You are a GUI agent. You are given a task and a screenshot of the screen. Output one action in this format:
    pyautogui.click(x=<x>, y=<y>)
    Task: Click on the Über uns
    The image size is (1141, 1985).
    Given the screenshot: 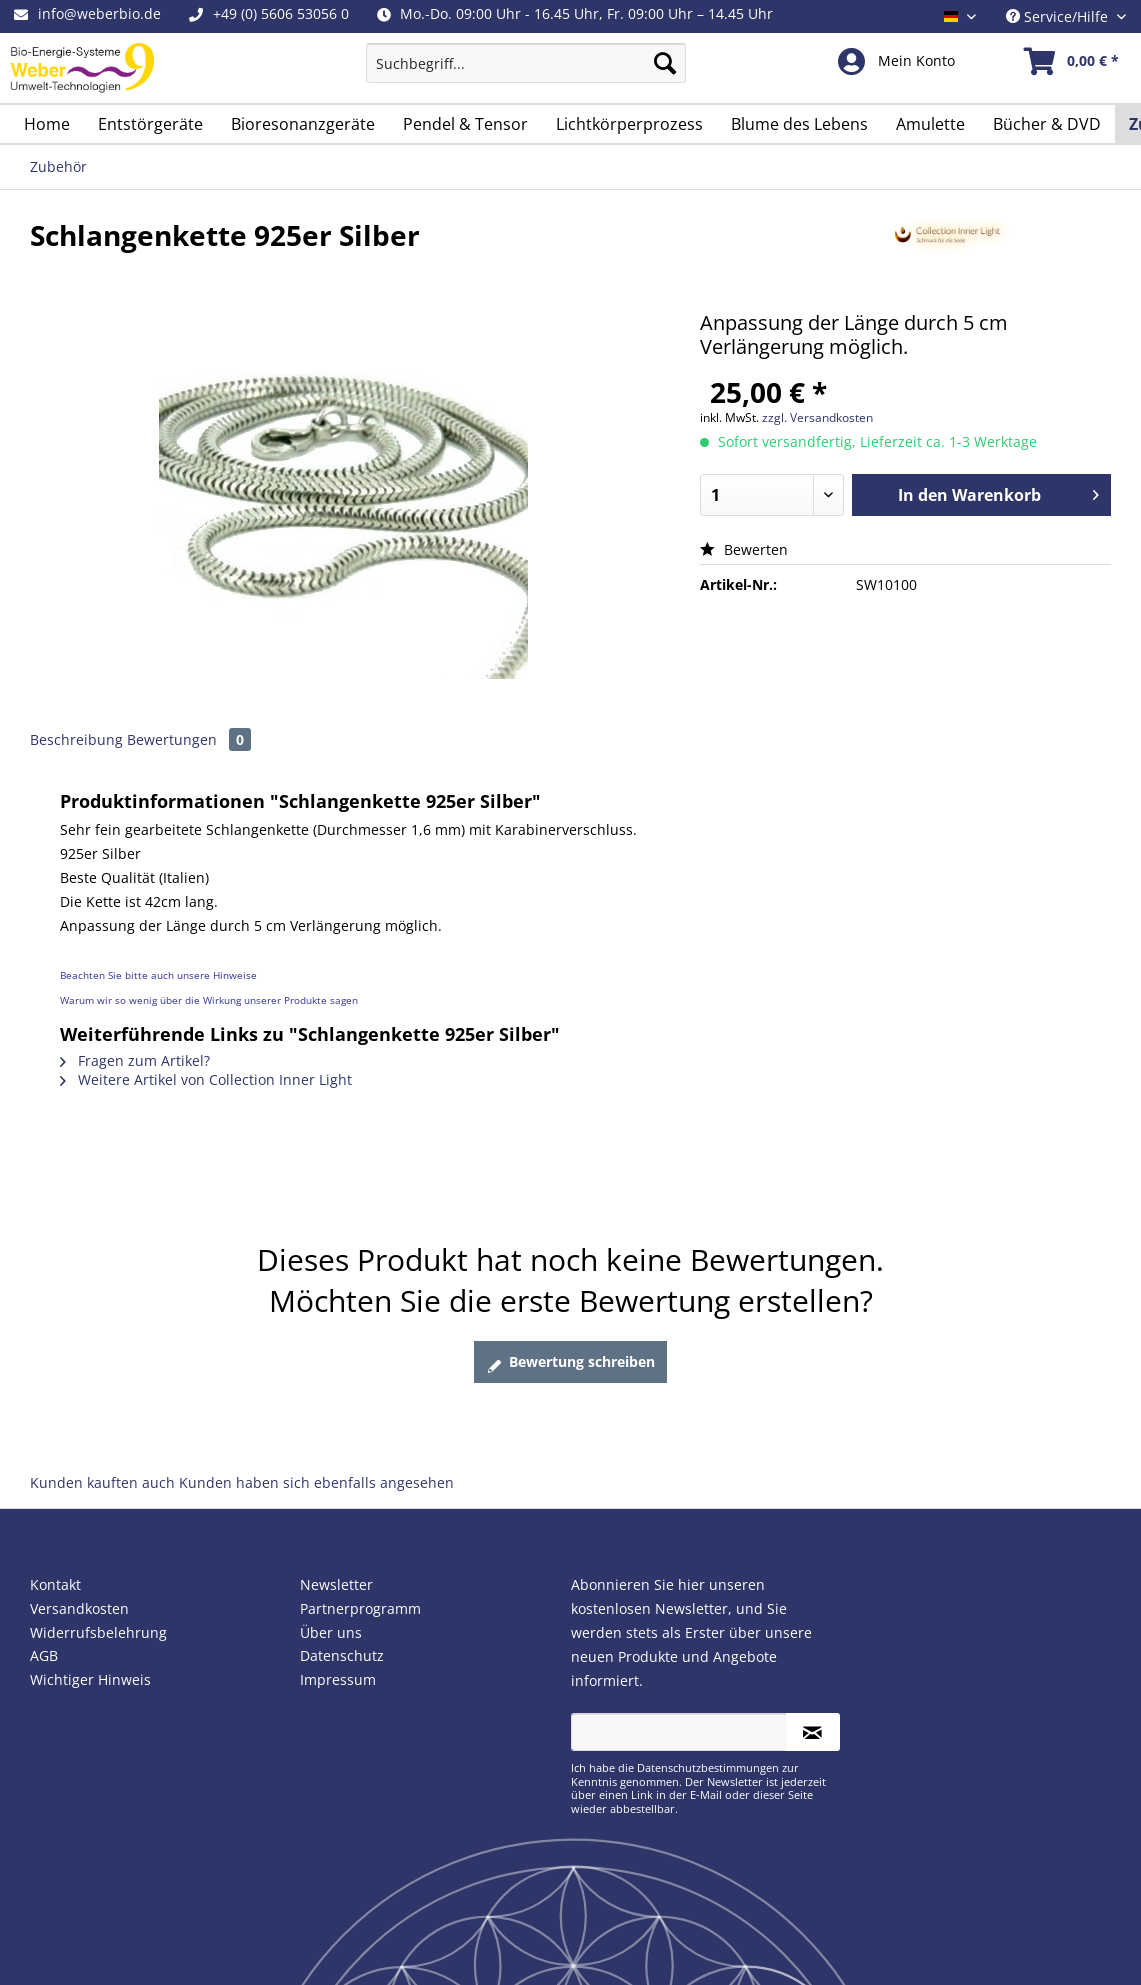 What is the action you would take?
    pyautogui.click(x=331, y=1632)
    